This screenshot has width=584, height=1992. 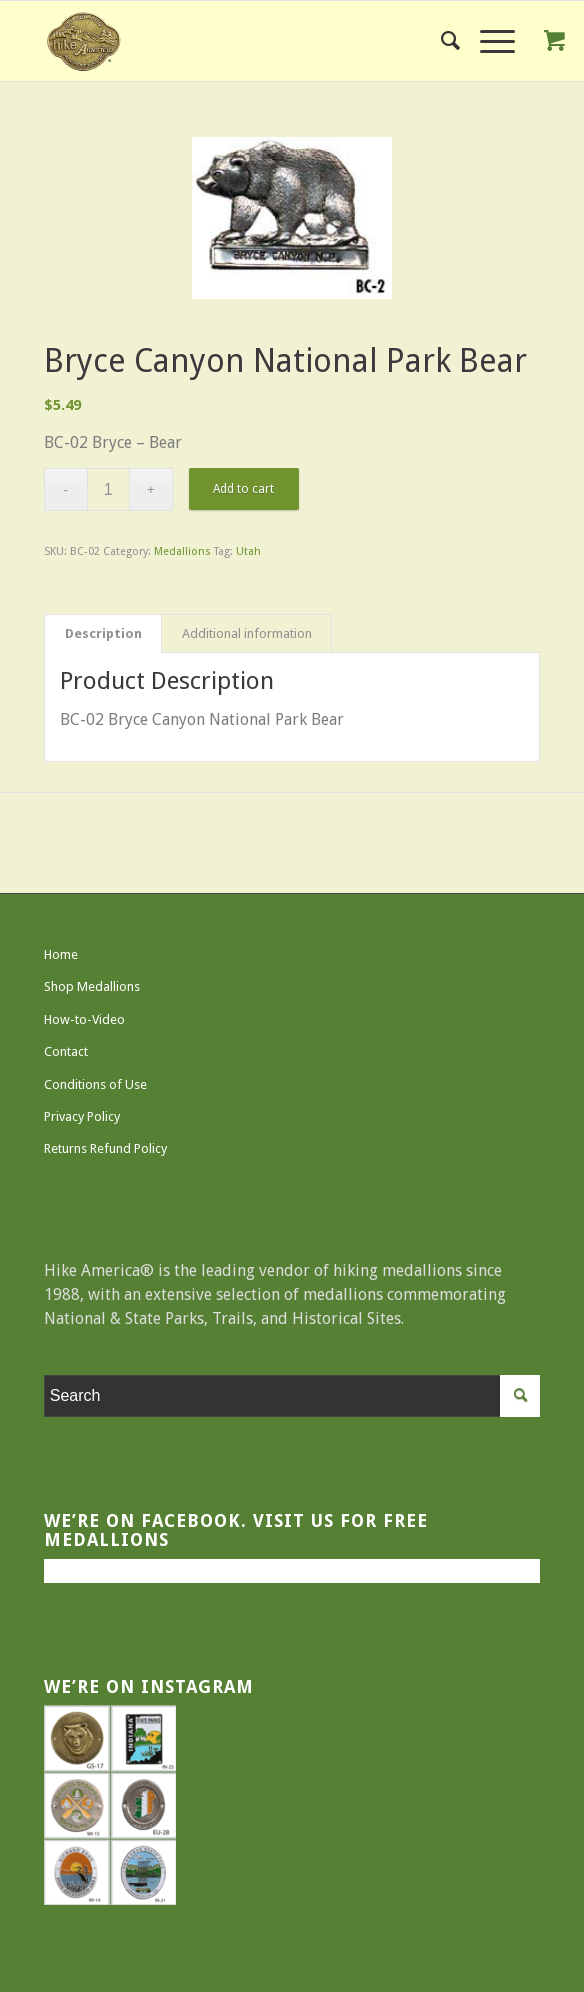 What do you see at coordinates (247, 633) in the screenshot?
I see `Additional information` at bounding box center [247, 633].